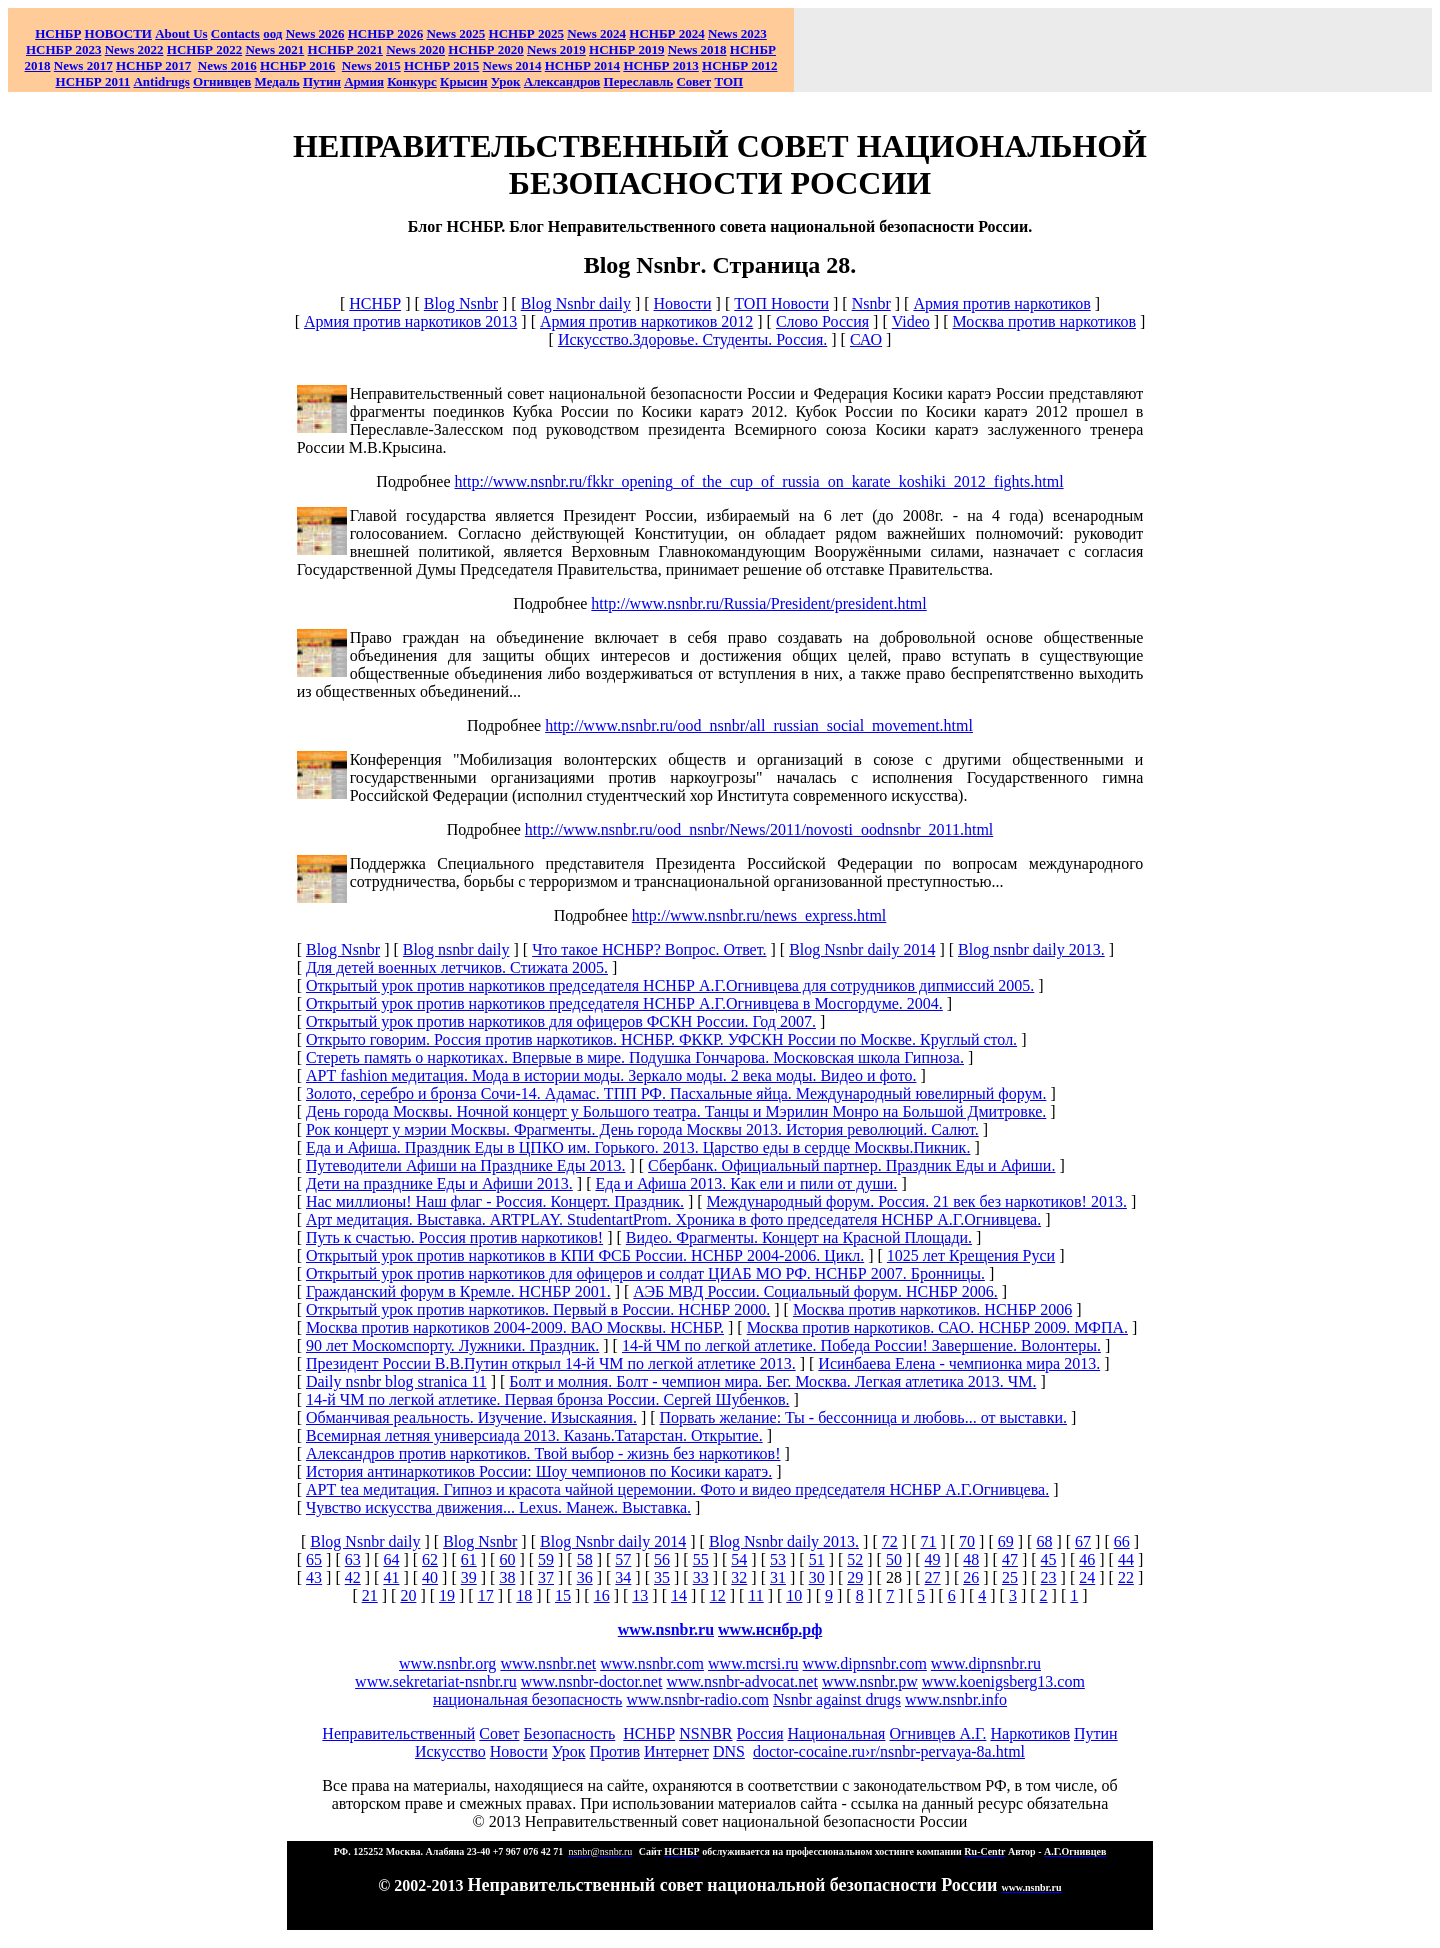 This screenshot has height=1948, width=1440. I want to click on Открытый урок против наркотиков. Первый в России. НСНБР 2000., so click(538, 1309).